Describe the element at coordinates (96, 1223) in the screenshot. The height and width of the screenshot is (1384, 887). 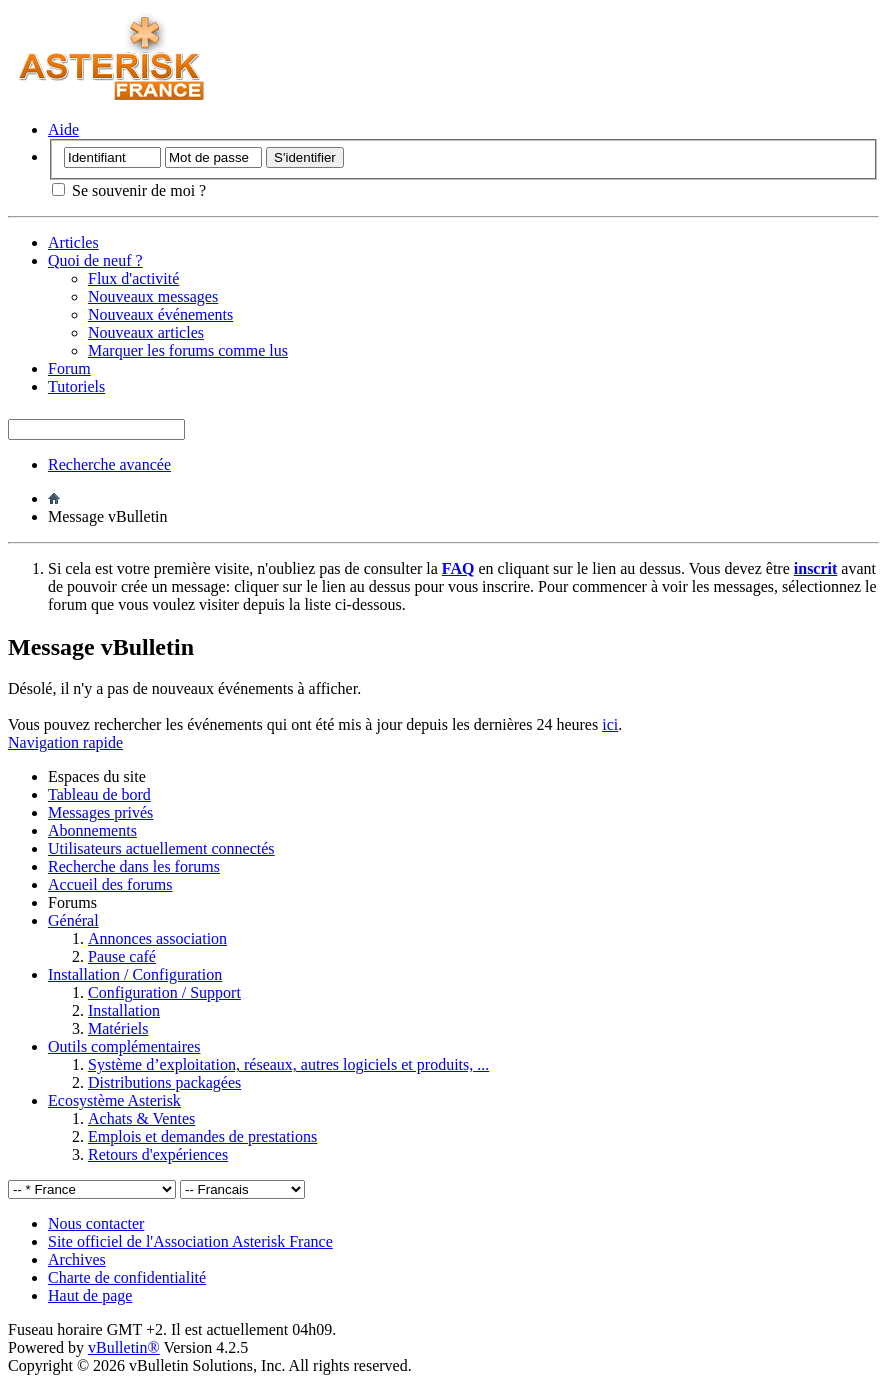
I see `Nous contacter` at that location.